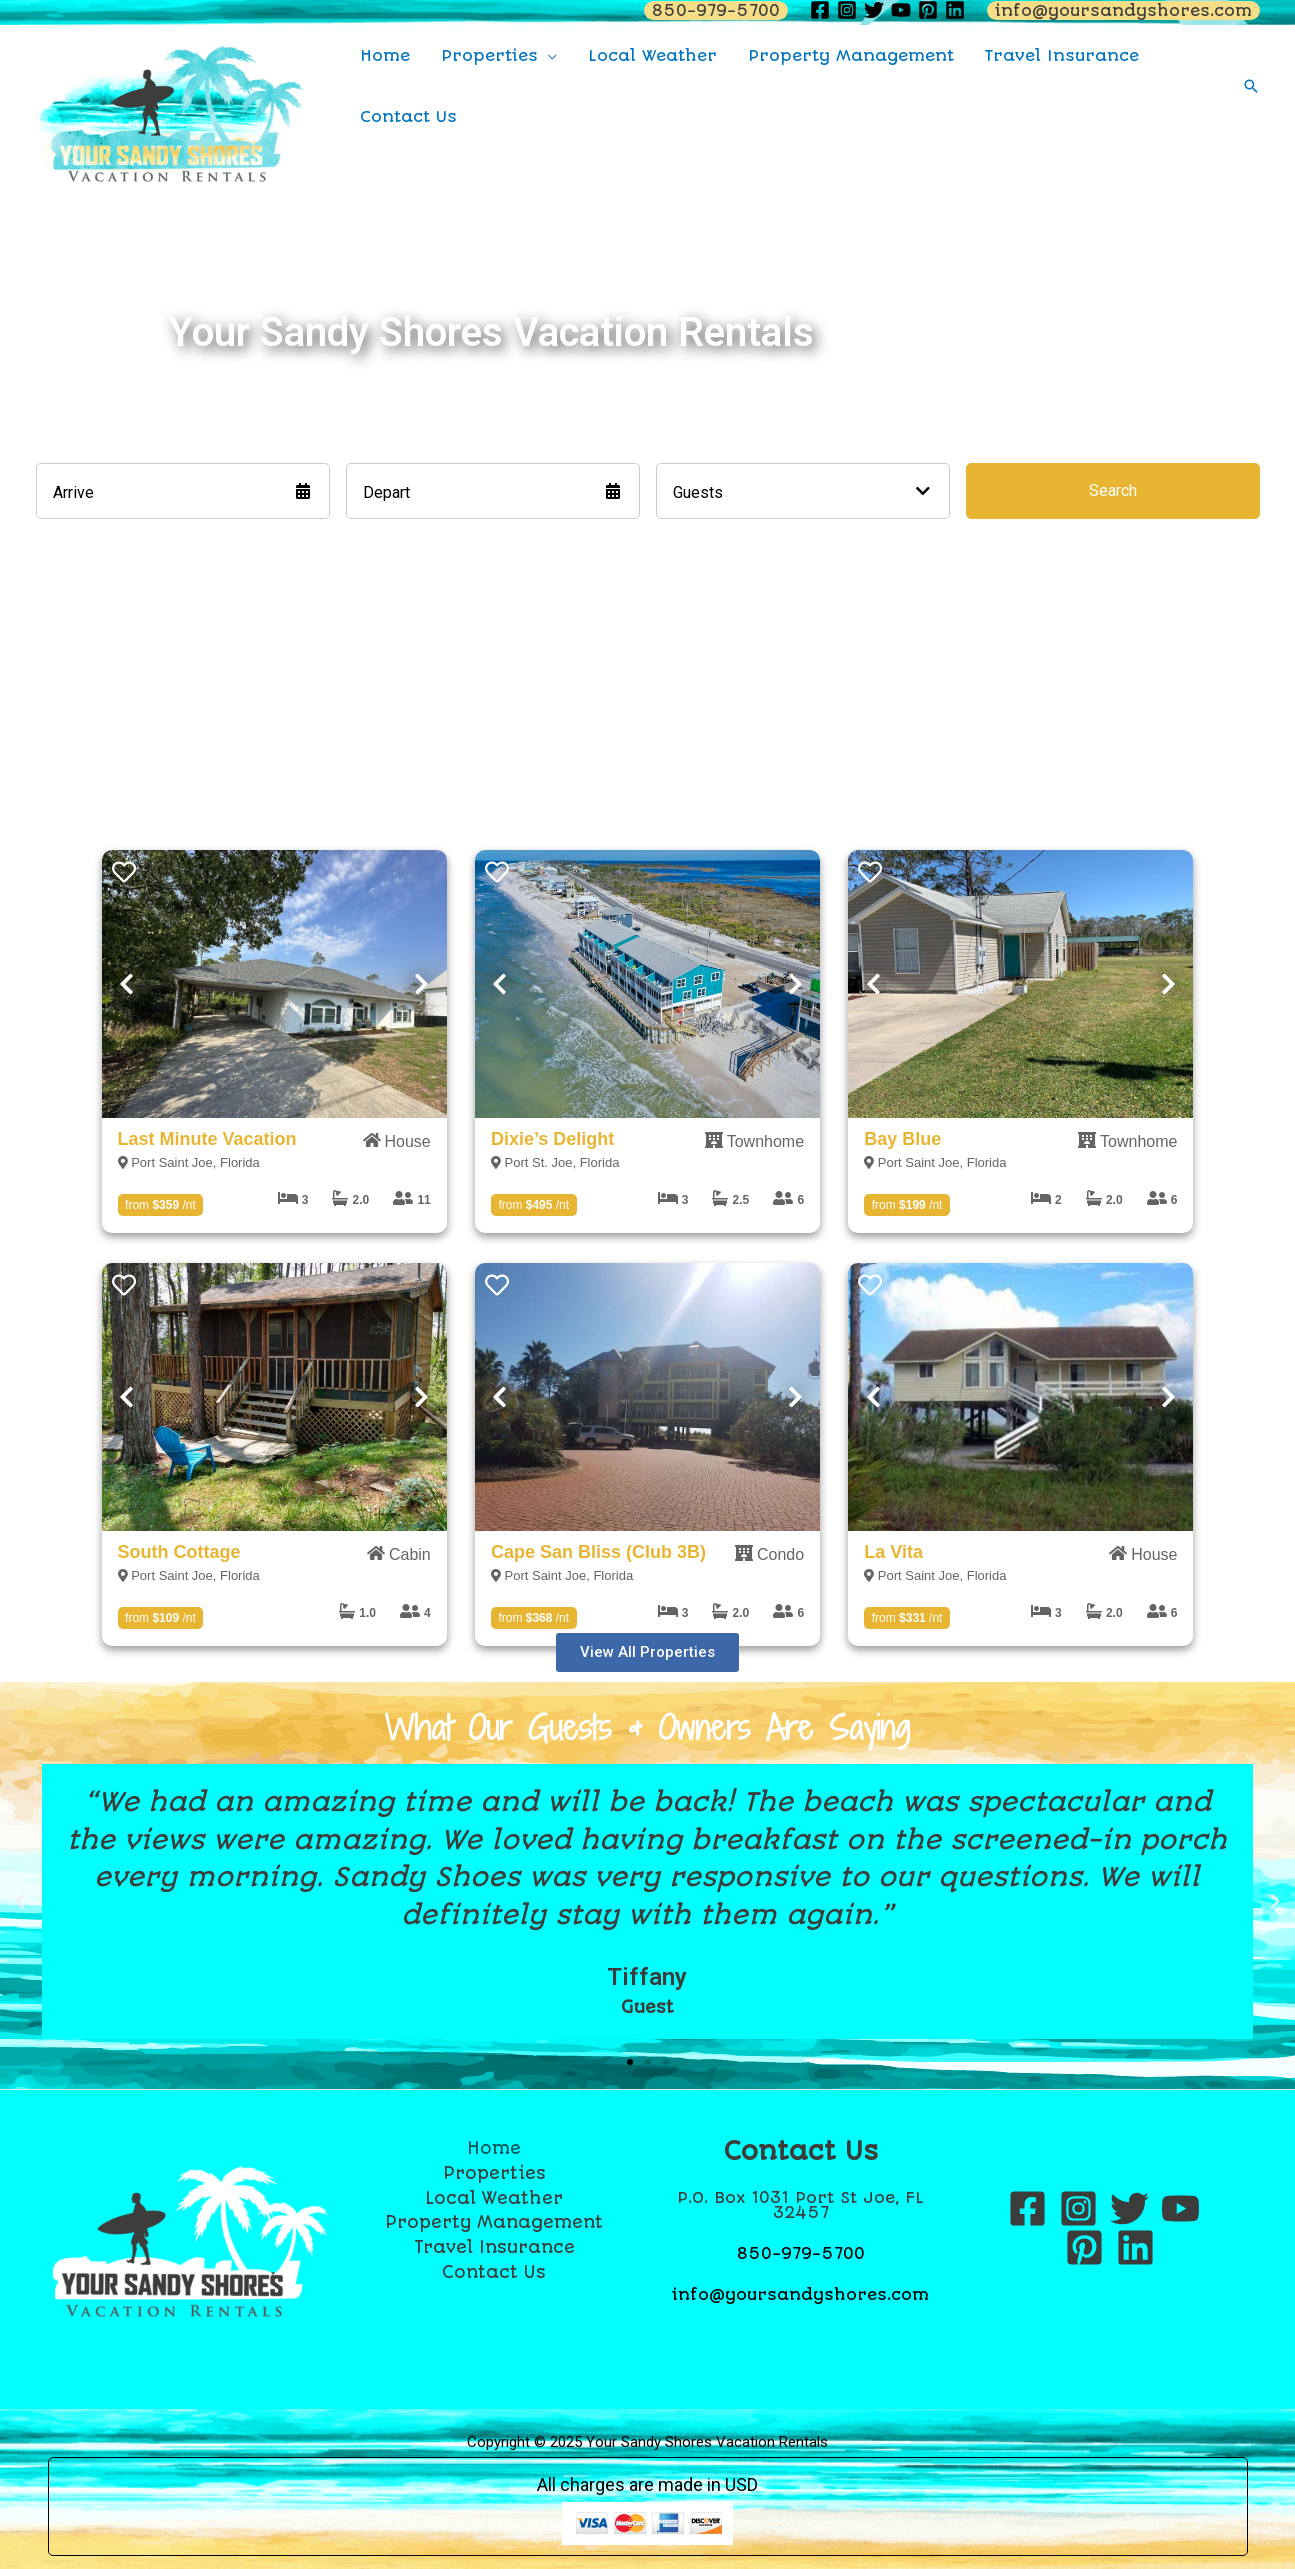  Describe the element at coordinates (494, 2272) in the screenshot. I see `Contact Us` at that location.